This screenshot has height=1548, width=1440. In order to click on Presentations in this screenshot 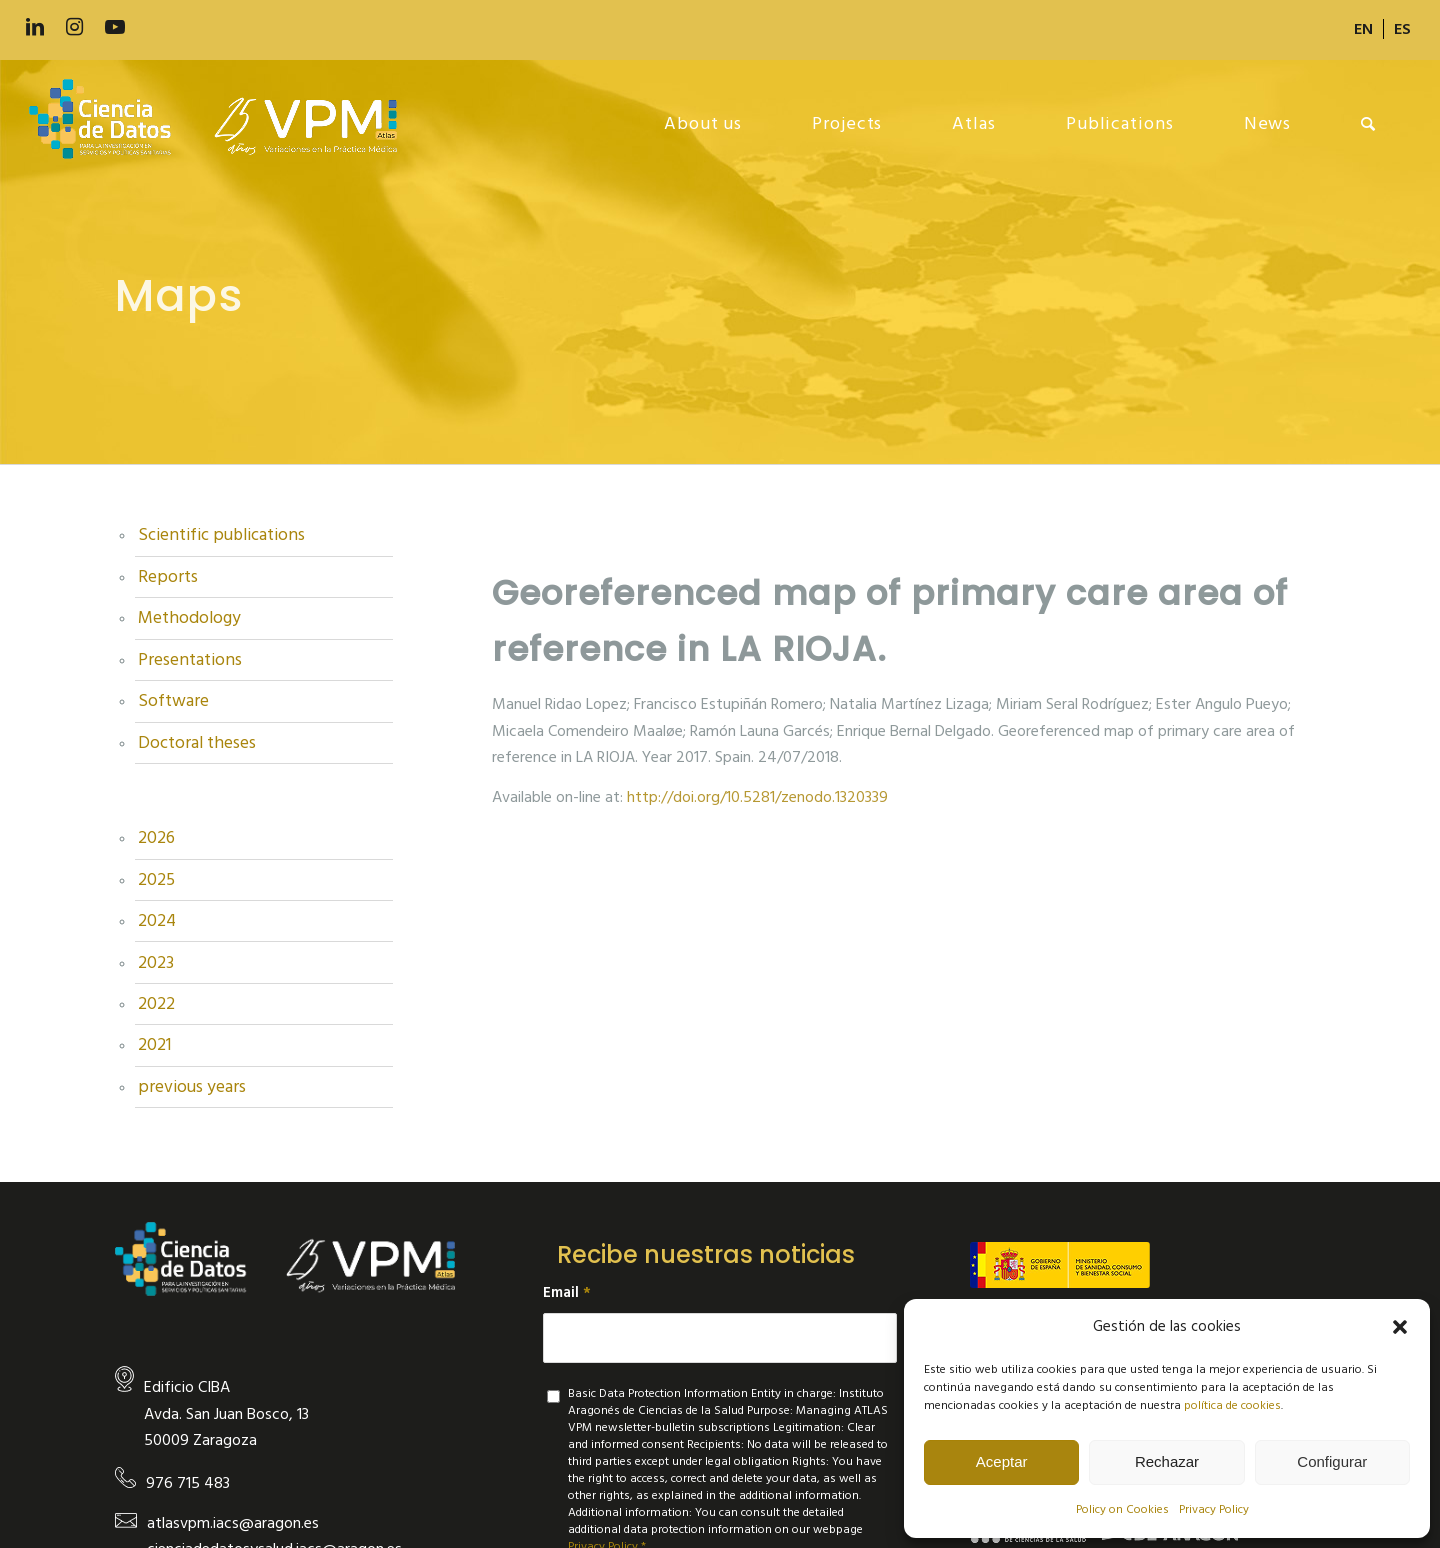, I will do `click(190, 660)`.